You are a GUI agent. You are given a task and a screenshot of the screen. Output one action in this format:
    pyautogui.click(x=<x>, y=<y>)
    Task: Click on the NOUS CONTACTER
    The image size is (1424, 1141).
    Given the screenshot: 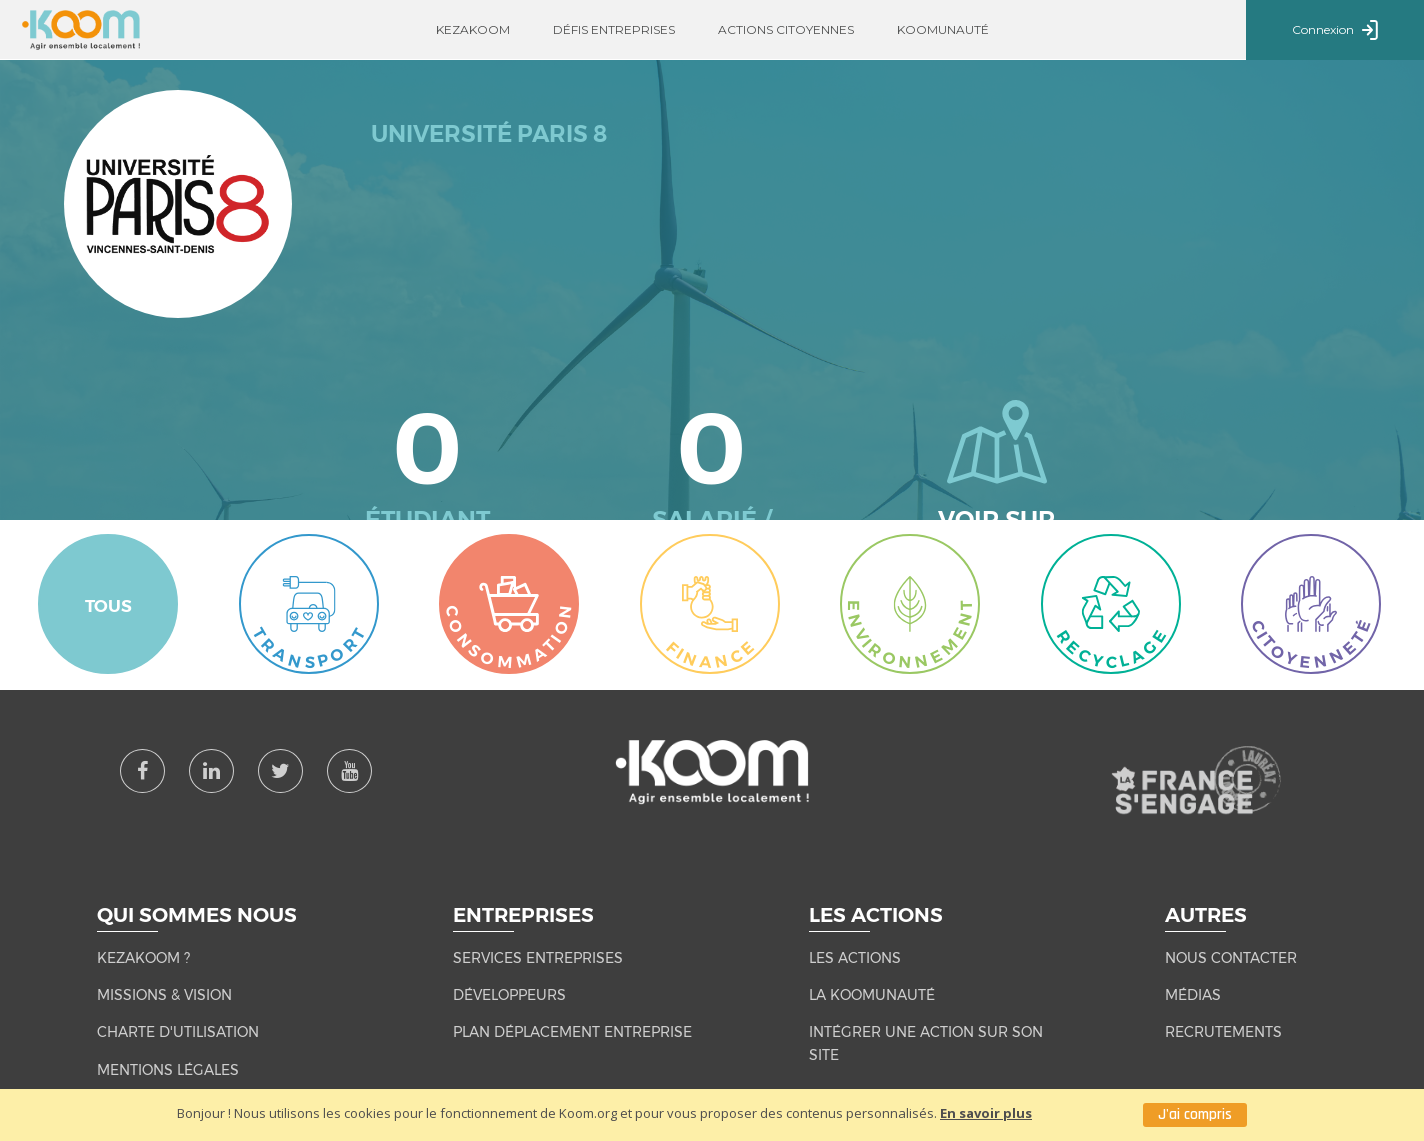 What is the action you would take?
    pyautogui.click(x=1231, y=958)
    